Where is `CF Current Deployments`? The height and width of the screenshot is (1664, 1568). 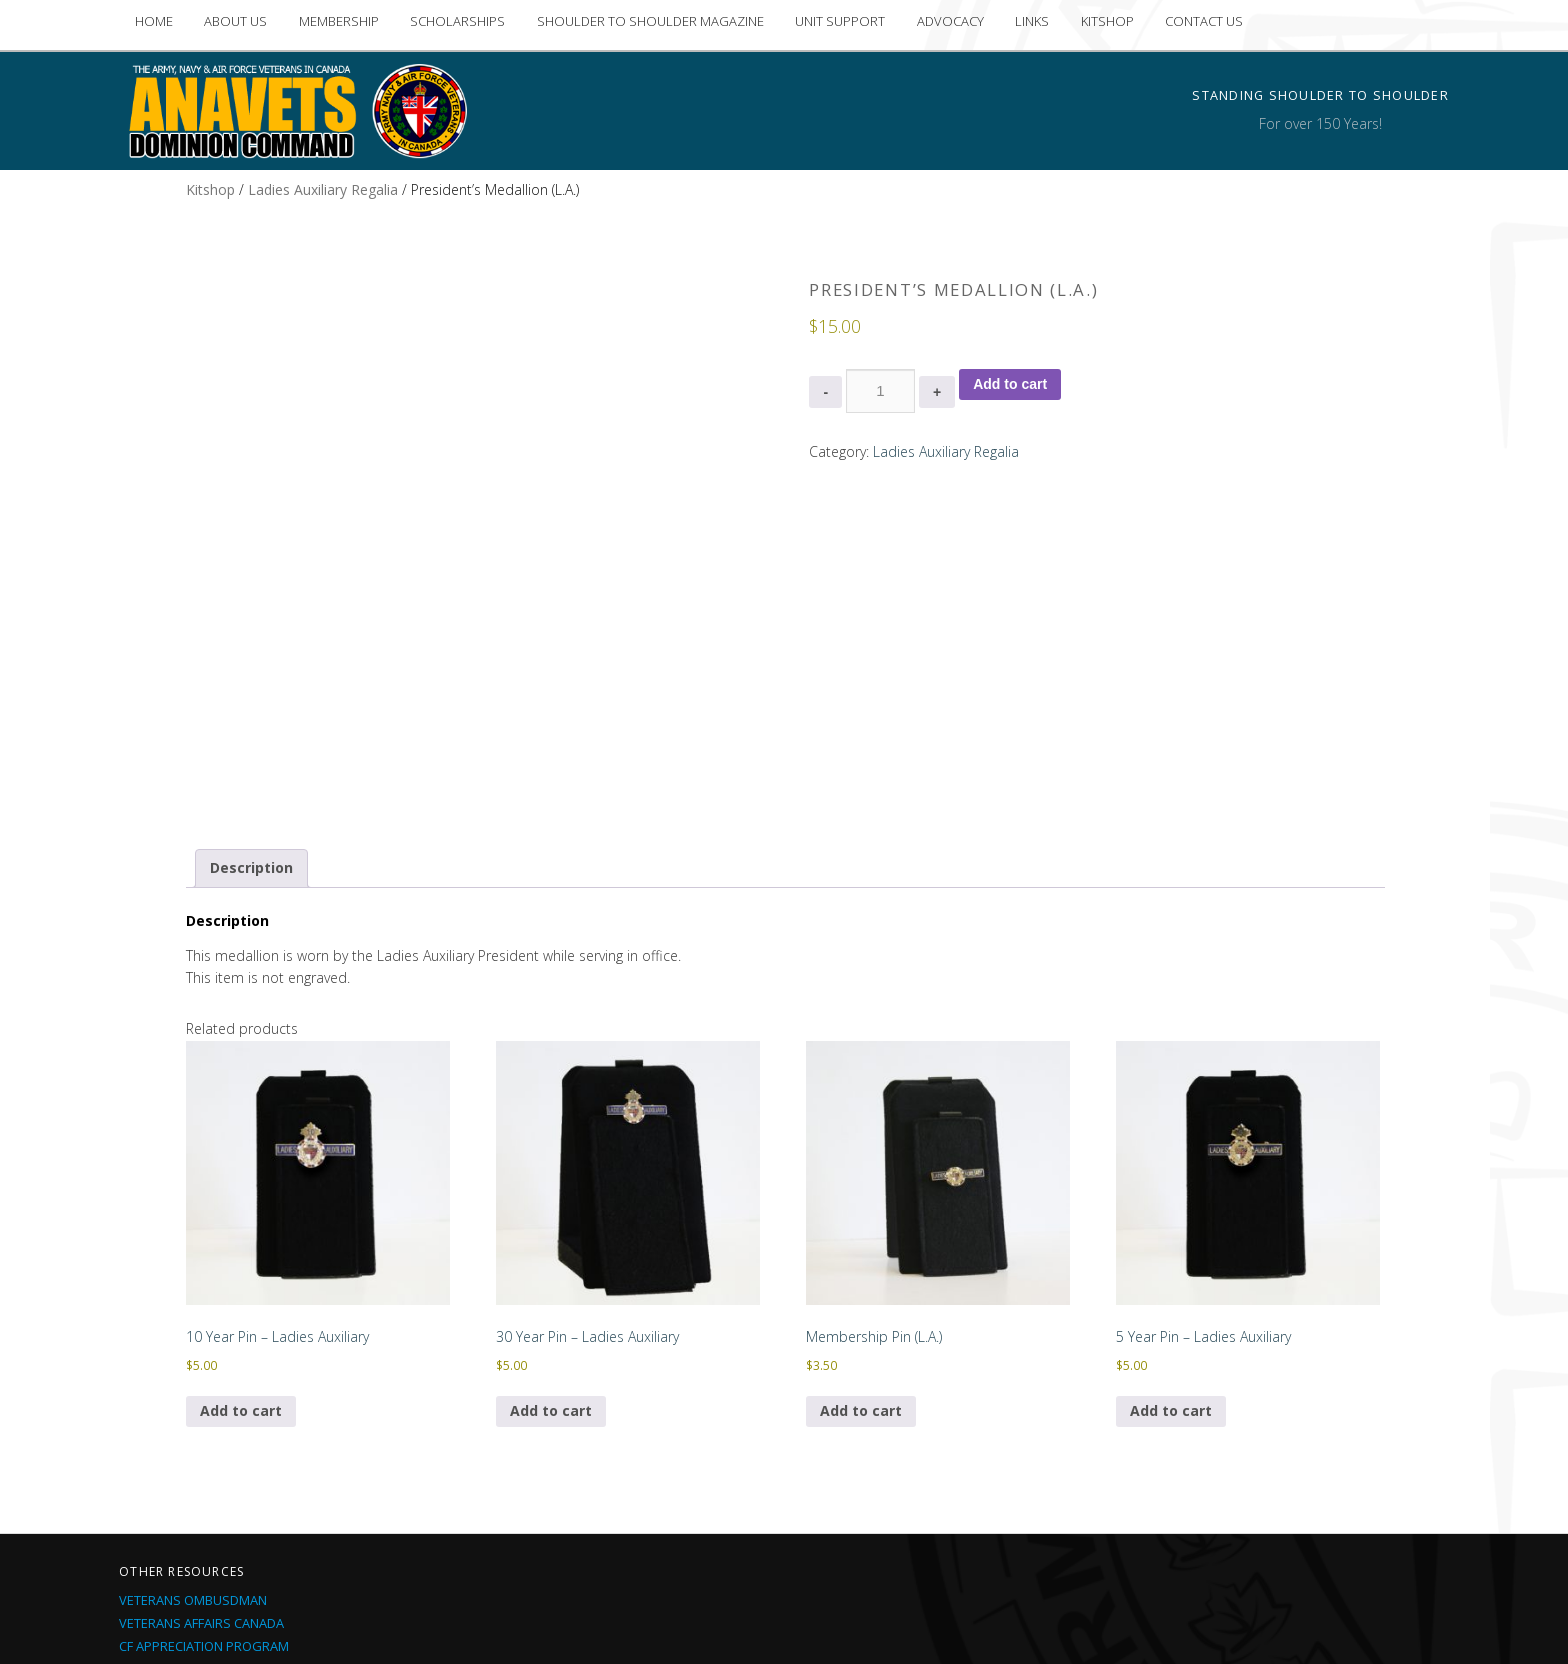 CF Current Deployments is located at coordinates (201, 1523).